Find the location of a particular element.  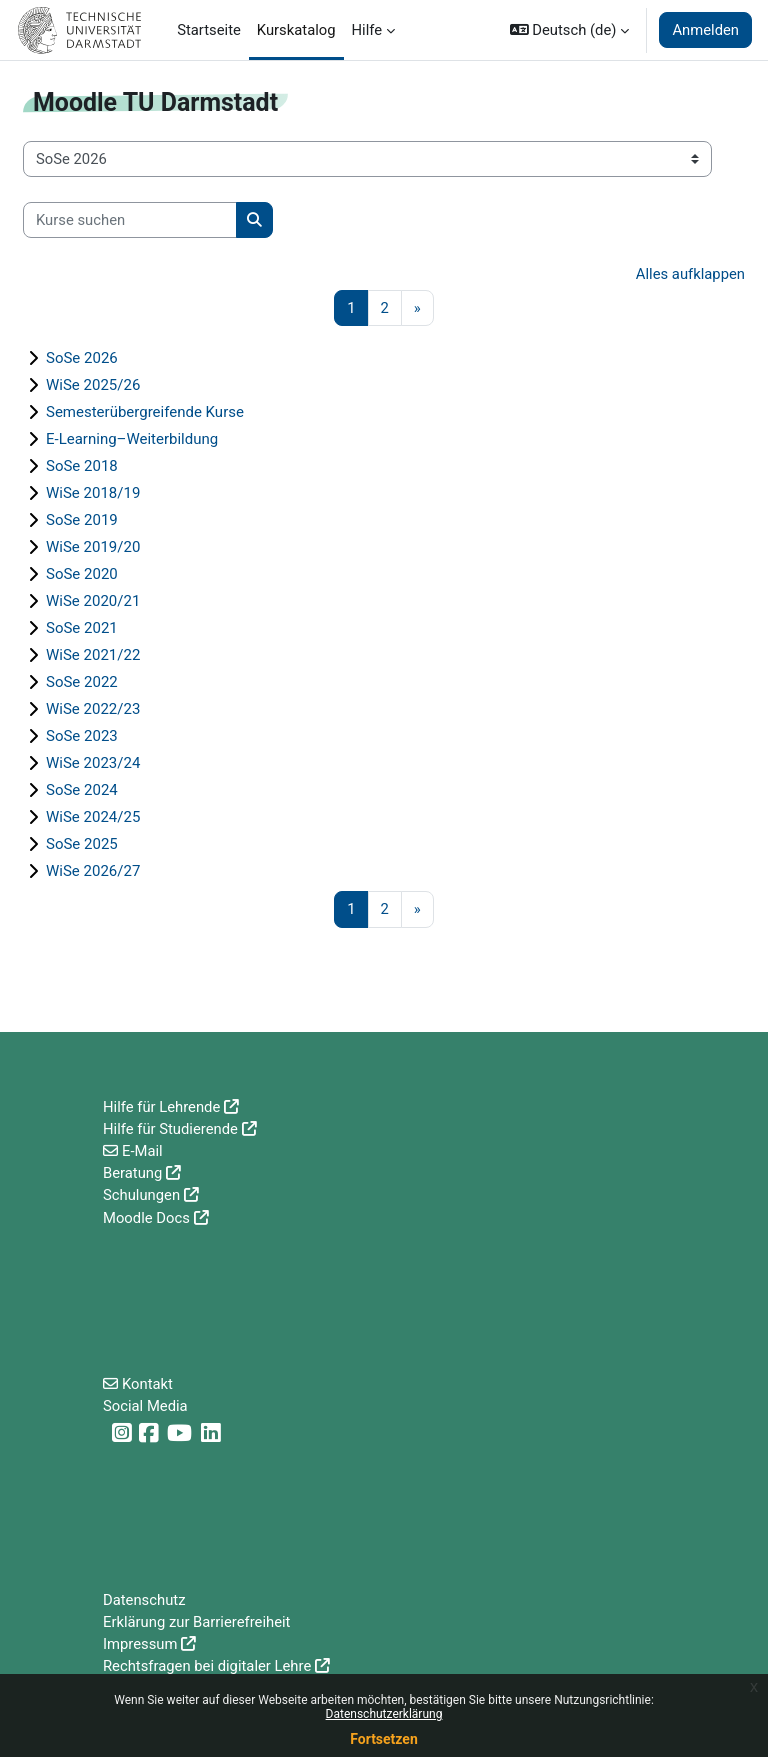

SoSe 2019 is located at coordinates (82, 520).